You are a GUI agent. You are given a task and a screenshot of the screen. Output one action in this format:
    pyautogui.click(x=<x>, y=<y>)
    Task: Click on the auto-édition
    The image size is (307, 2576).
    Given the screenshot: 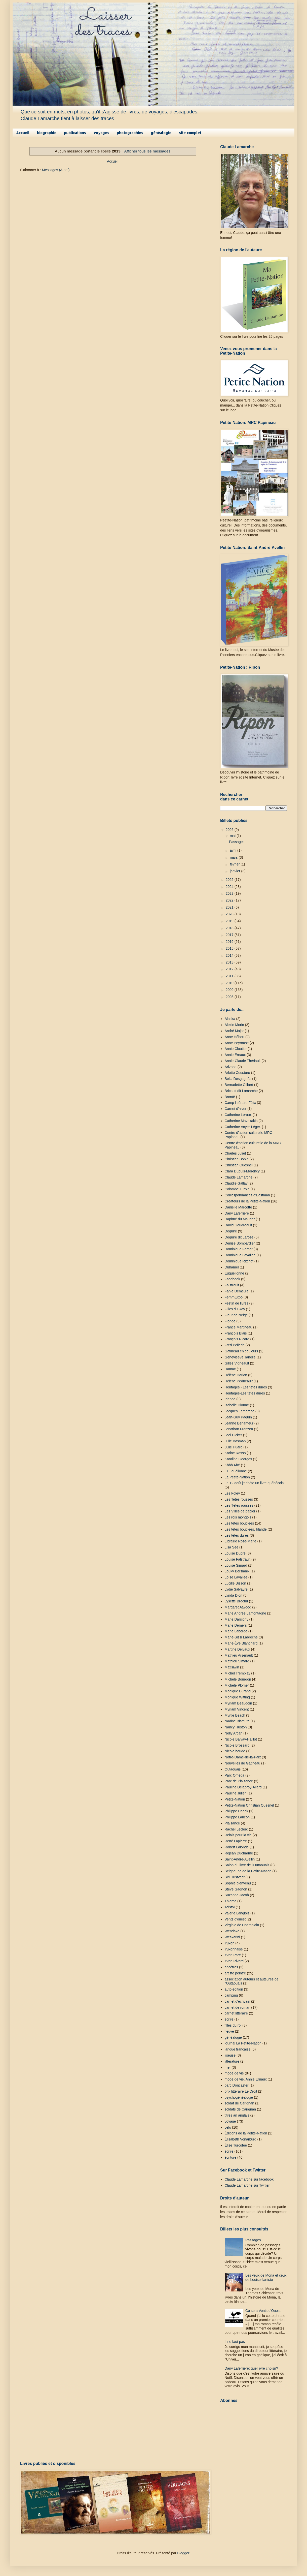 What is the action you would take?
    pyautogui.click(x=234, y=1989)
    